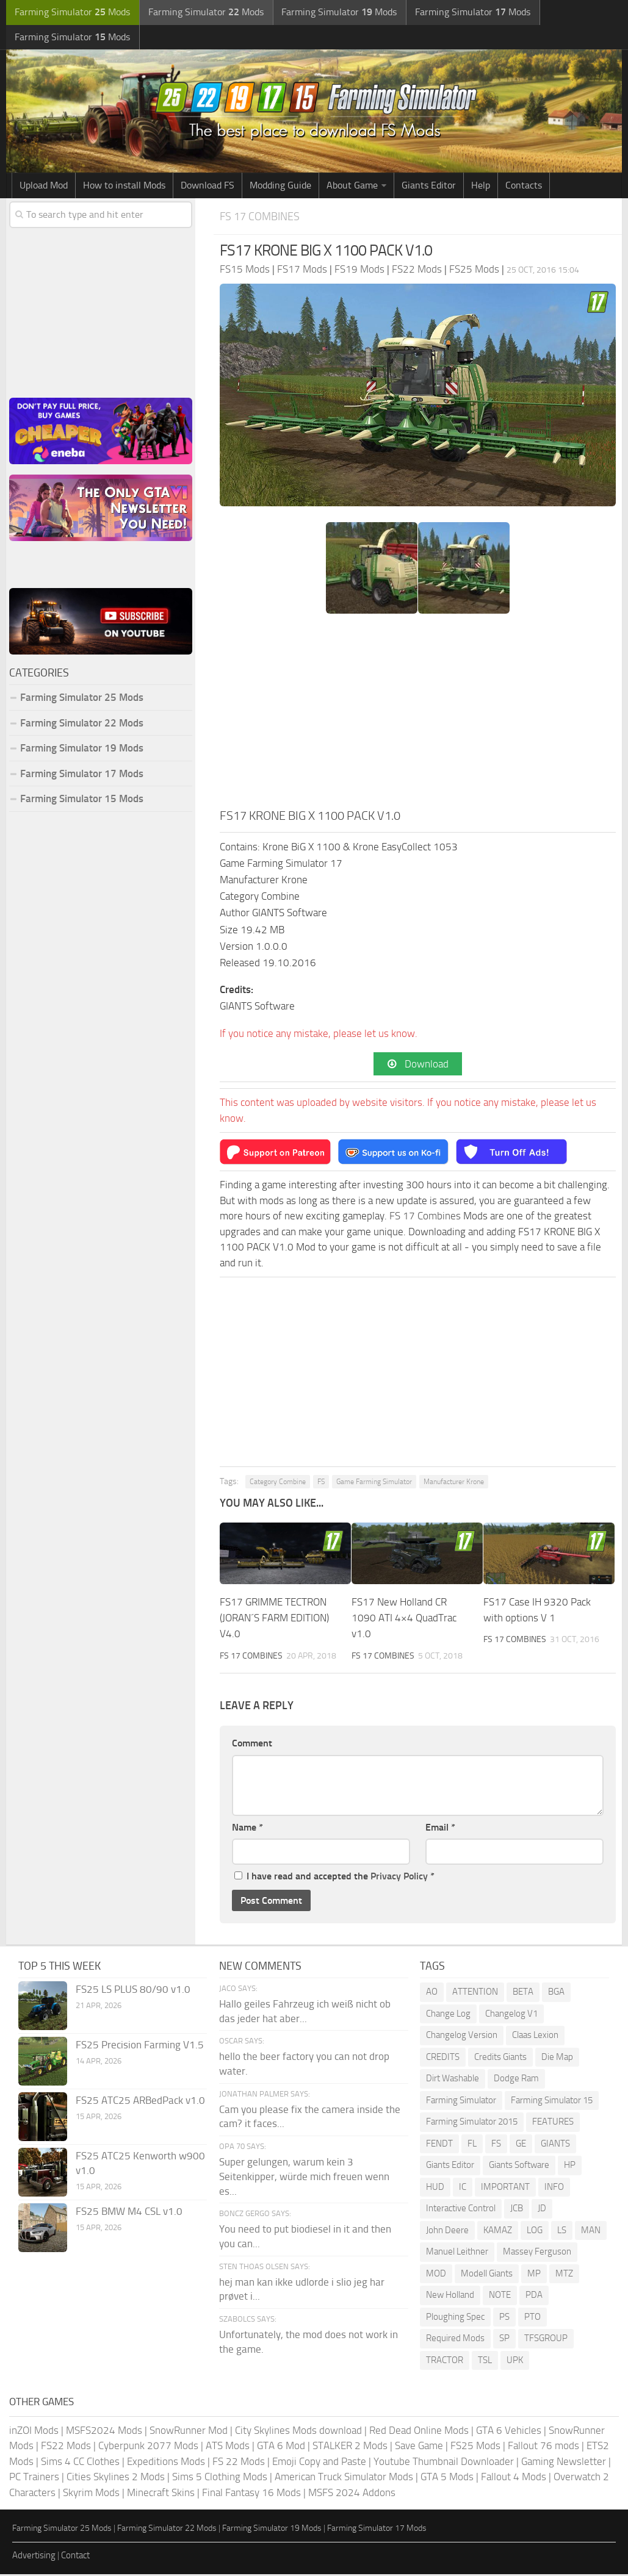 This screenshot has width=628, height=2576. I want to click on FS25 ATC25 ARBedPack v1.0, so click(140, 2102).